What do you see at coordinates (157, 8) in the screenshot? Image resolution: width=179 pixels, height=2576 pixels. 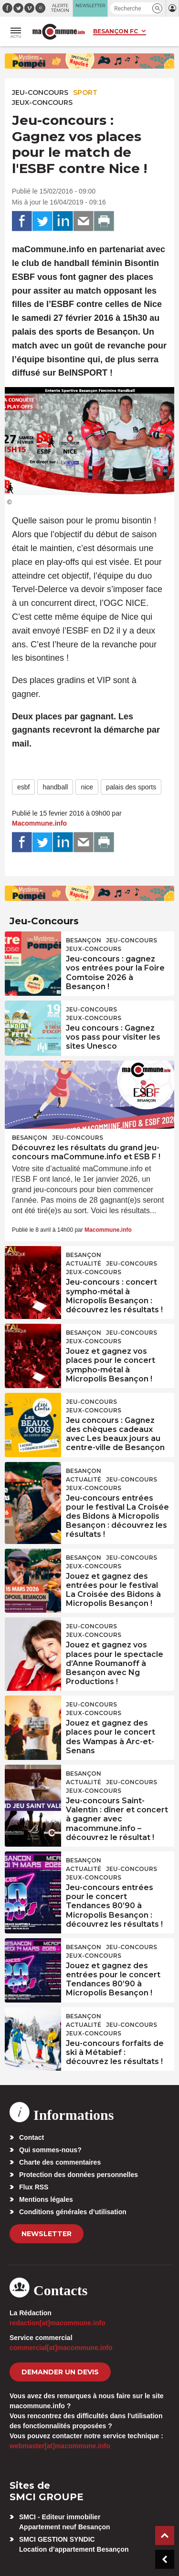 I see `[button]` at bounding box center [157, 8].